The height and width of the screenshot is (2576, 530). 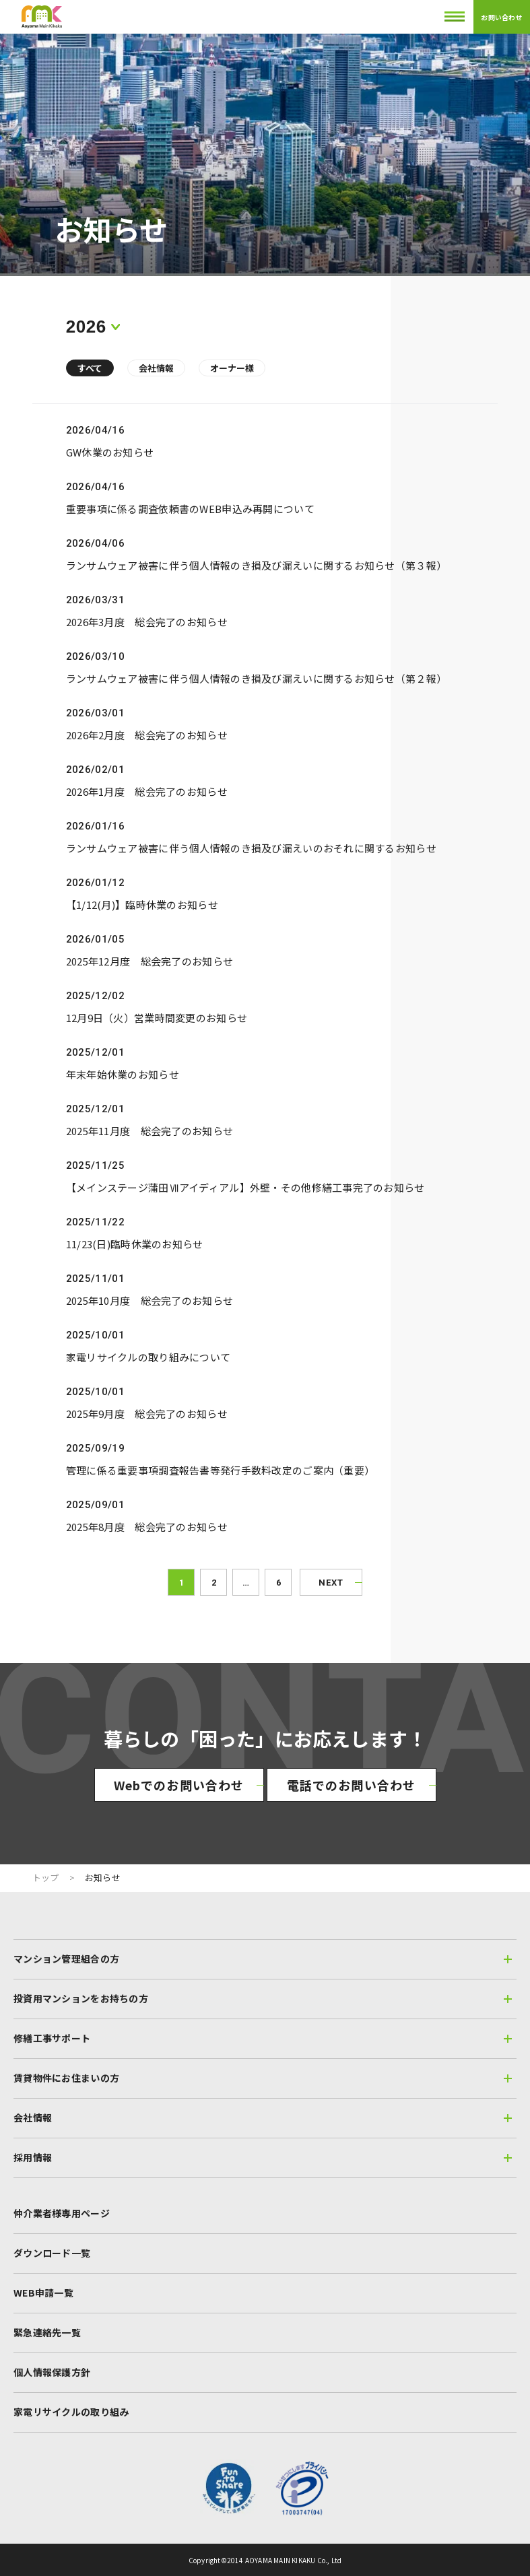 What do you see at coordinates (110, 452) in the screenshot?
I see `GW休業のお知らせ` at bounding box center [110, 452].